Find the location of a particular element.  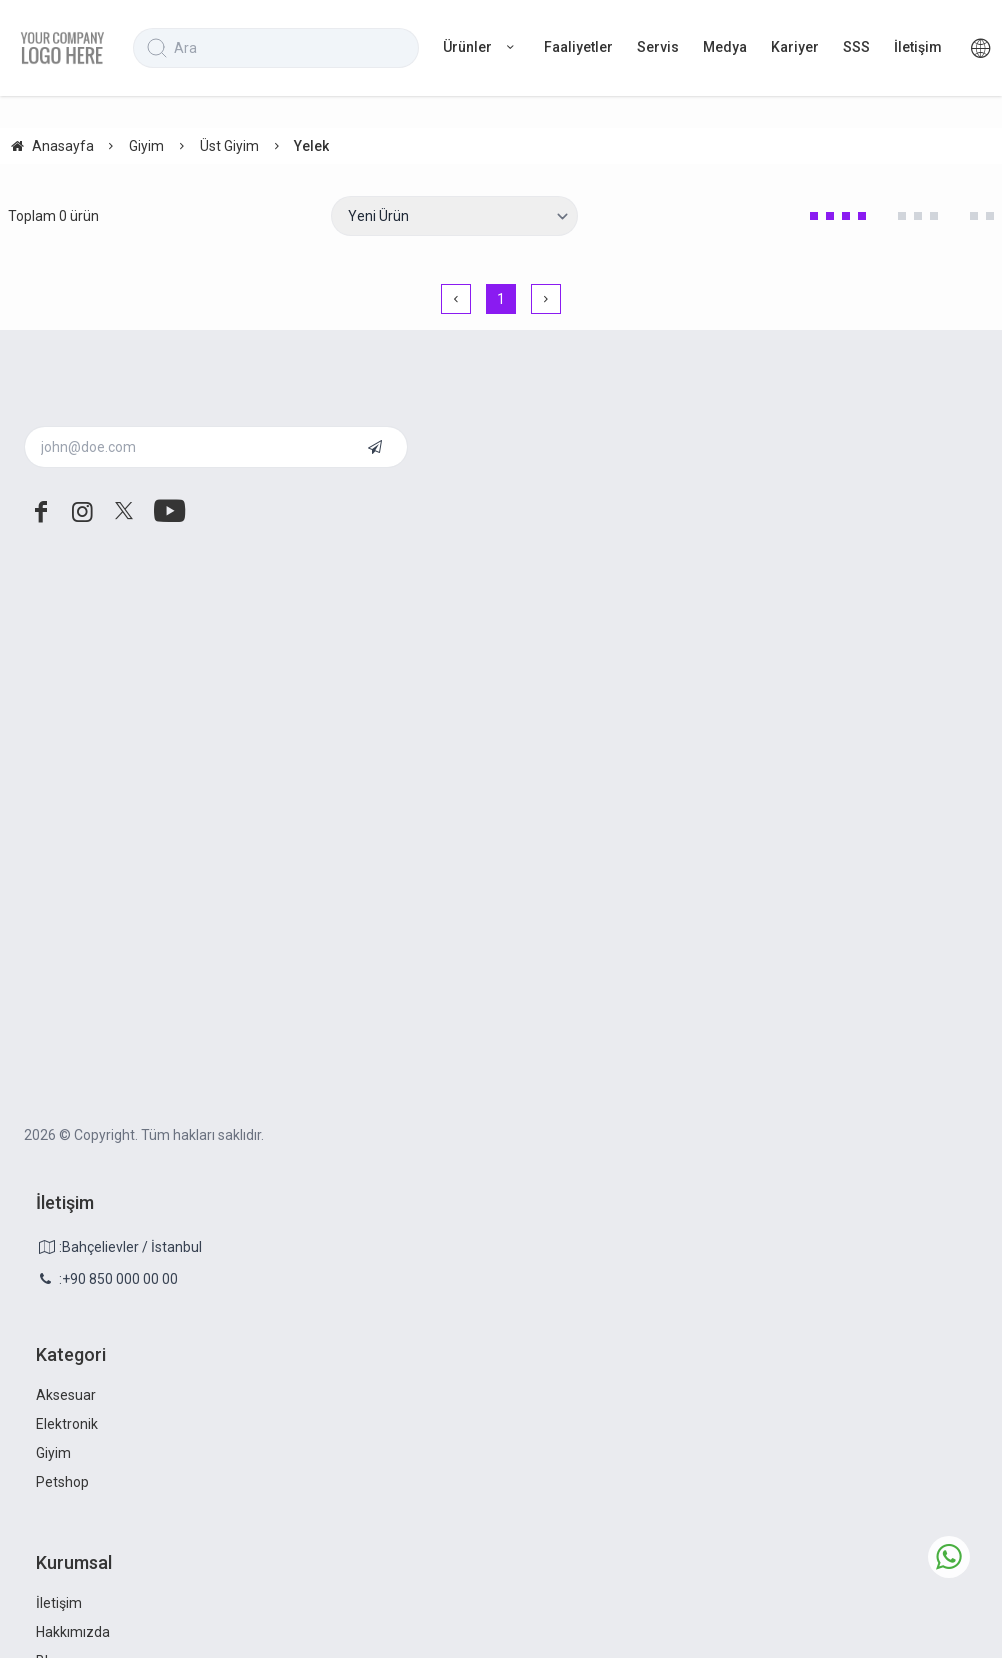

[system logo] is located at coordinates (62, 48).